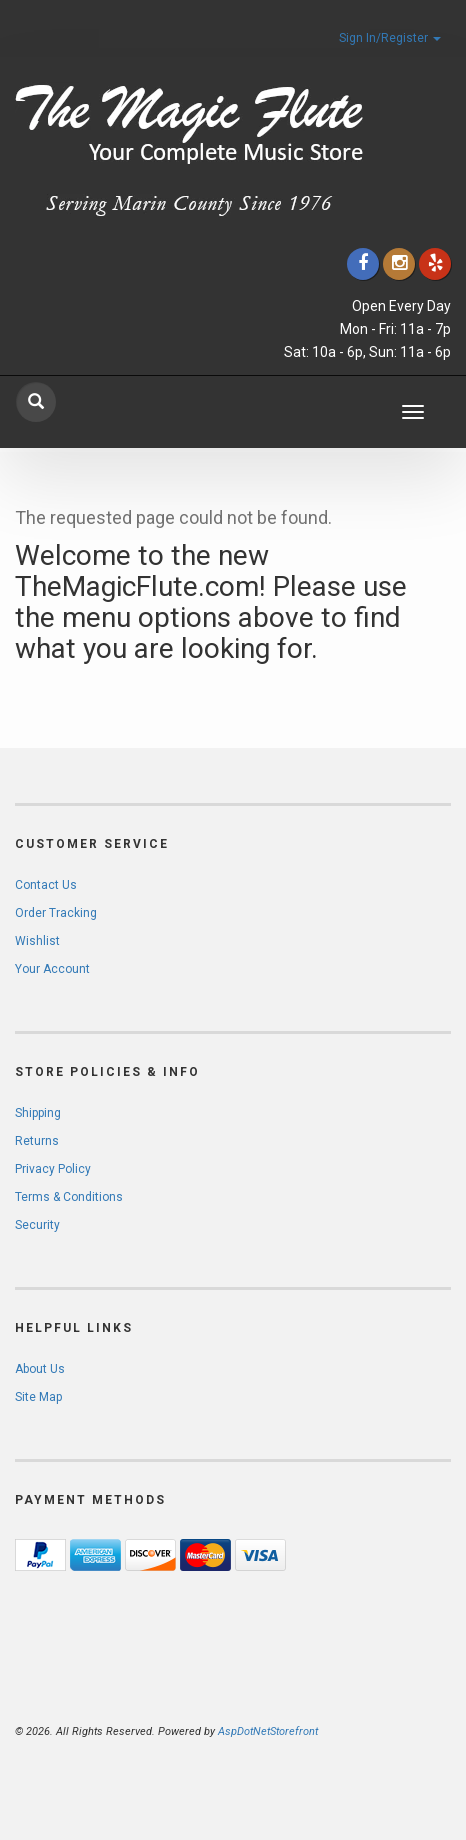 This screenshot has height=1840, width=466. What do you see at coordinates (321, 1730) in the screenshot?
I see `[complementary]` at bounding box center [321, 1730].